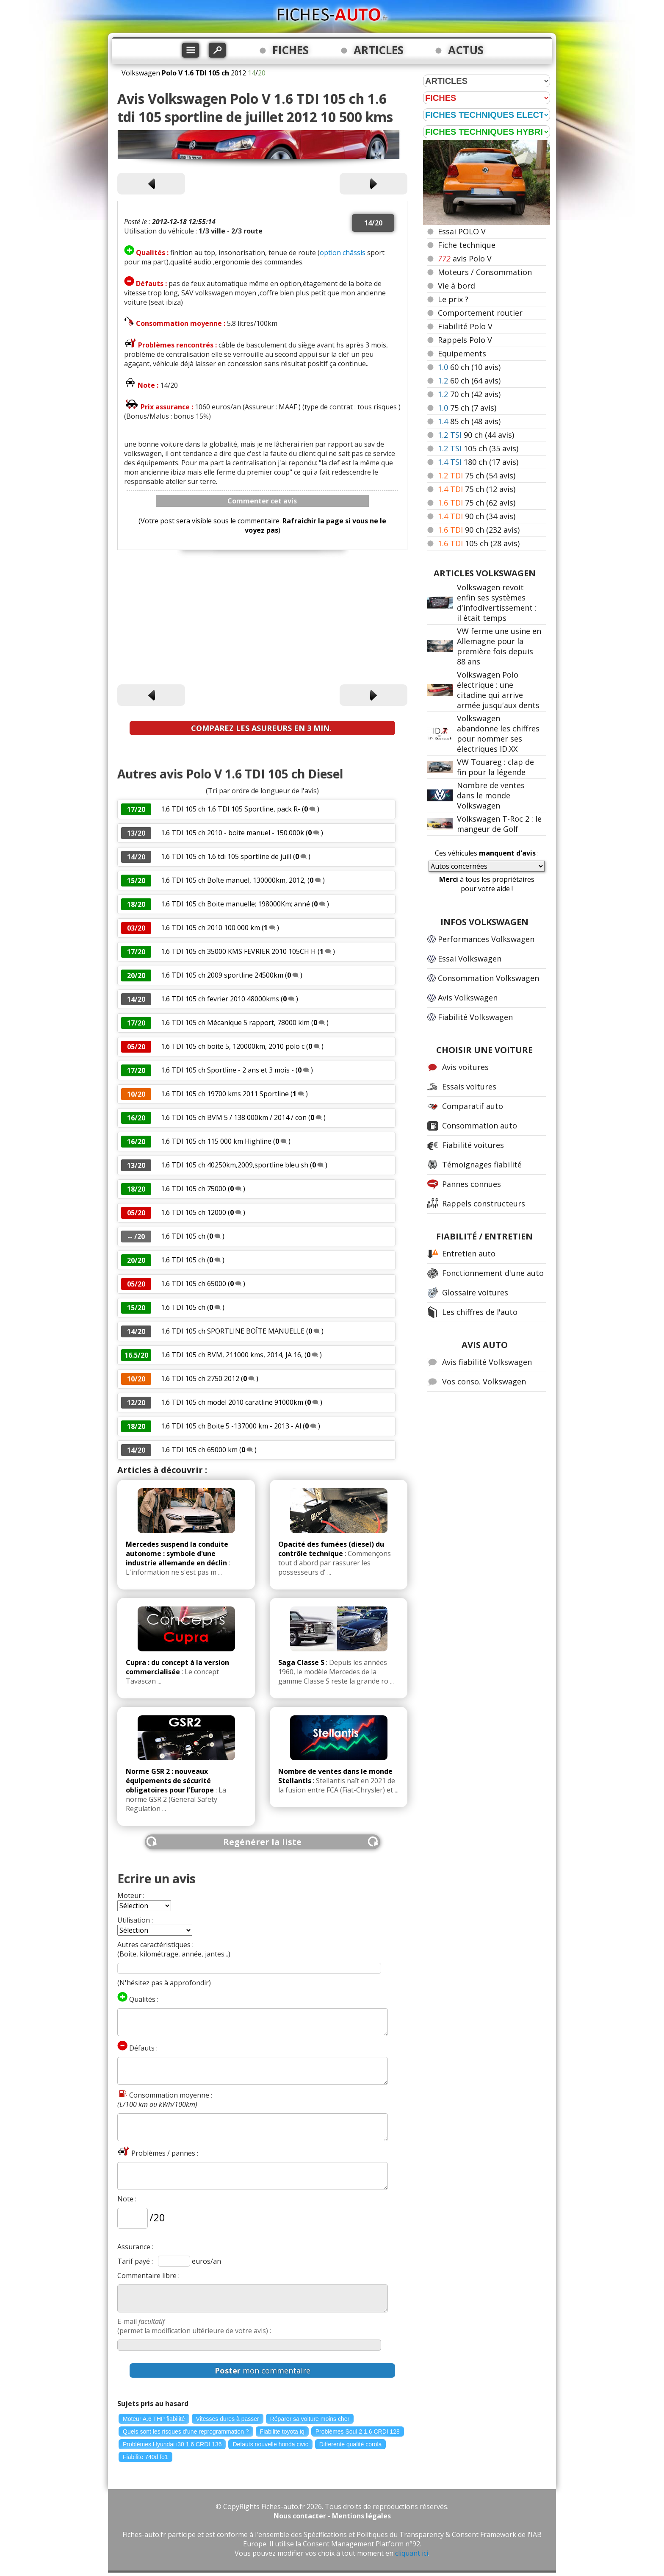  What do you see at coordinates (469, 394) in the screenshot?
I see `70` at bounding box center [469, 394].